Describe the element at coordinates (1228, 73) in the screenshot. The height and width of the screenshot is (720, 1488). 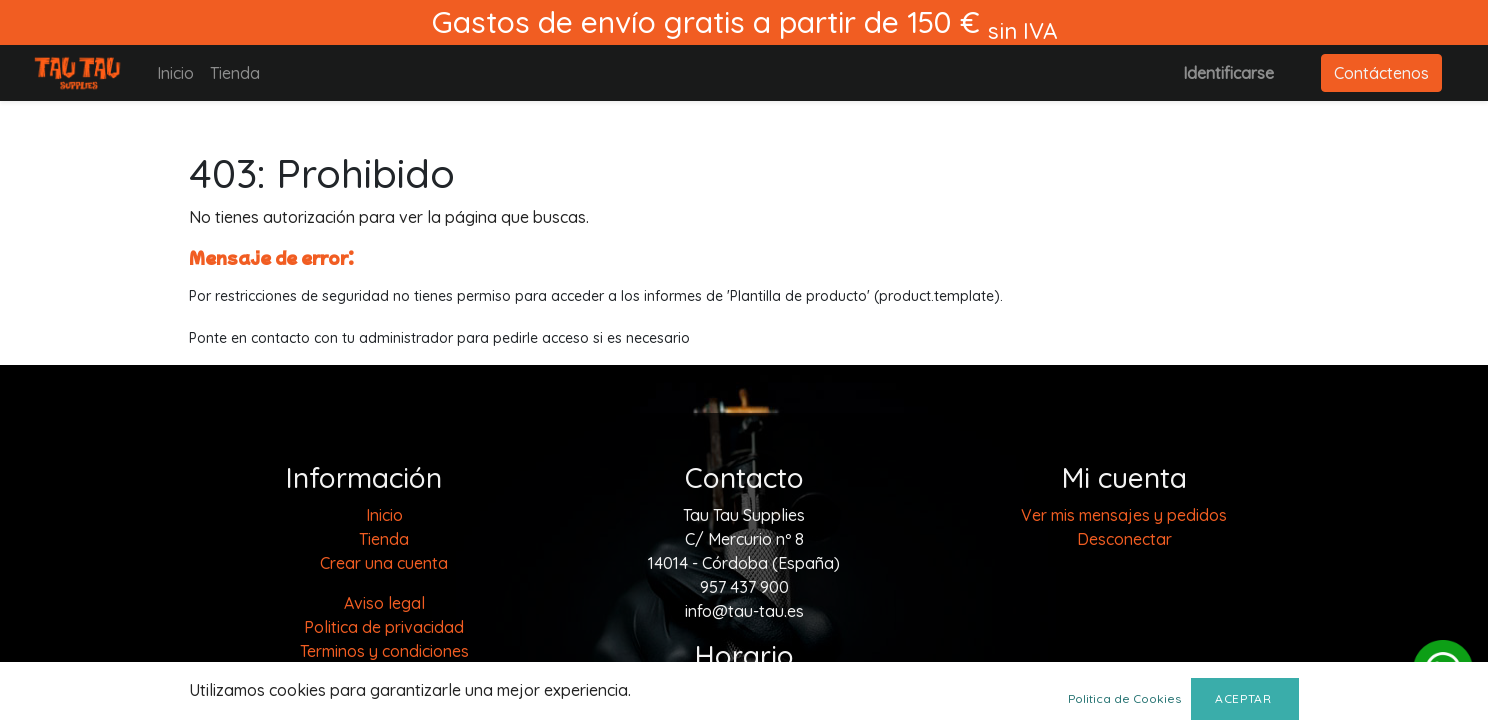
I see `Identificarse` at that location.